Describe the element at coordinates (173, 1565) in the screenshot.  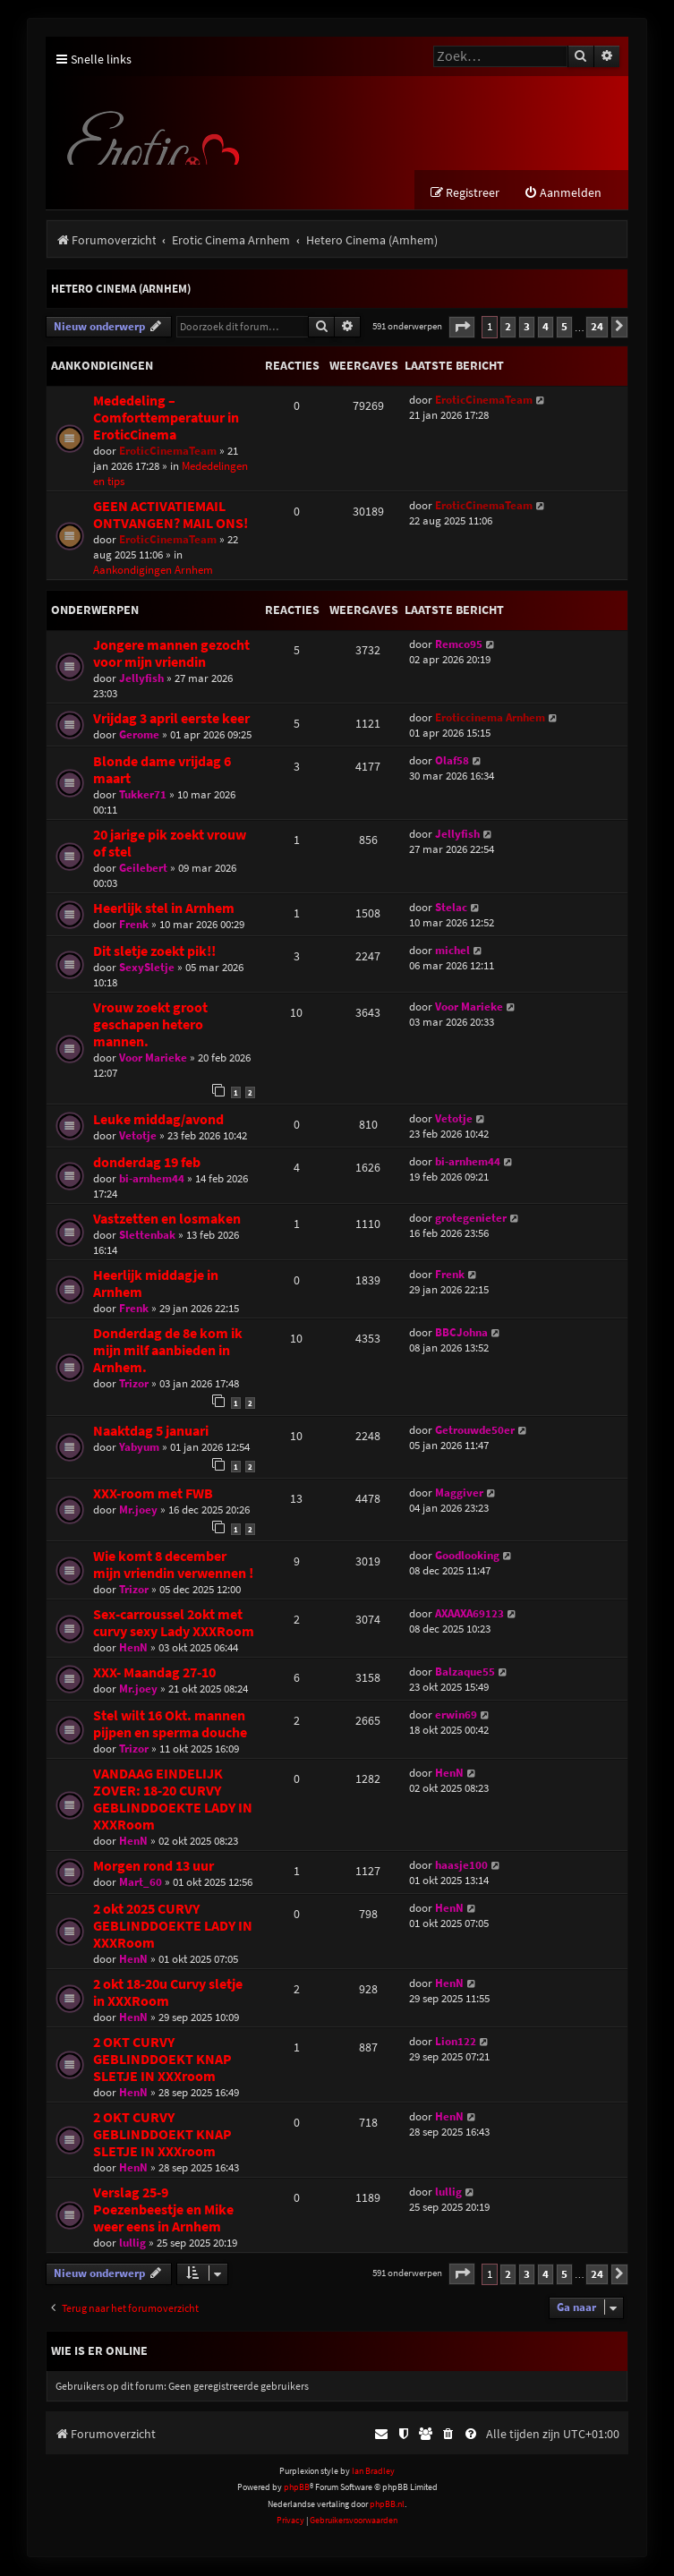
I see `Wie komt 8 december mijn vriendin verwennen !` at that location.